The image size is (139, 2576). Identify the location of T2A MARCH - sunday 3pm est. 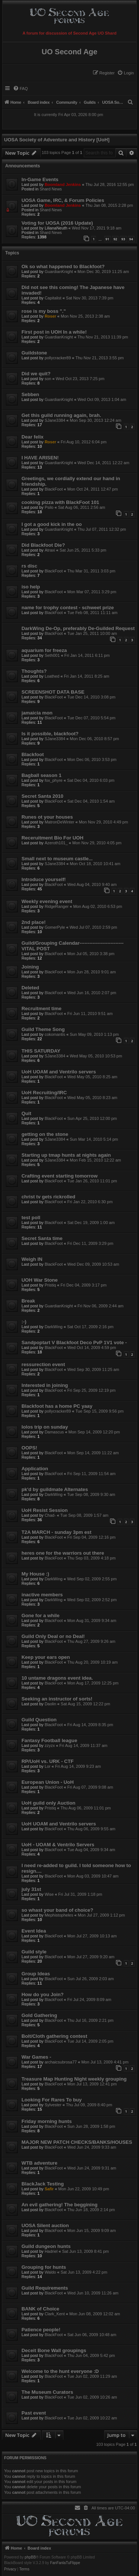
(56, 1532).